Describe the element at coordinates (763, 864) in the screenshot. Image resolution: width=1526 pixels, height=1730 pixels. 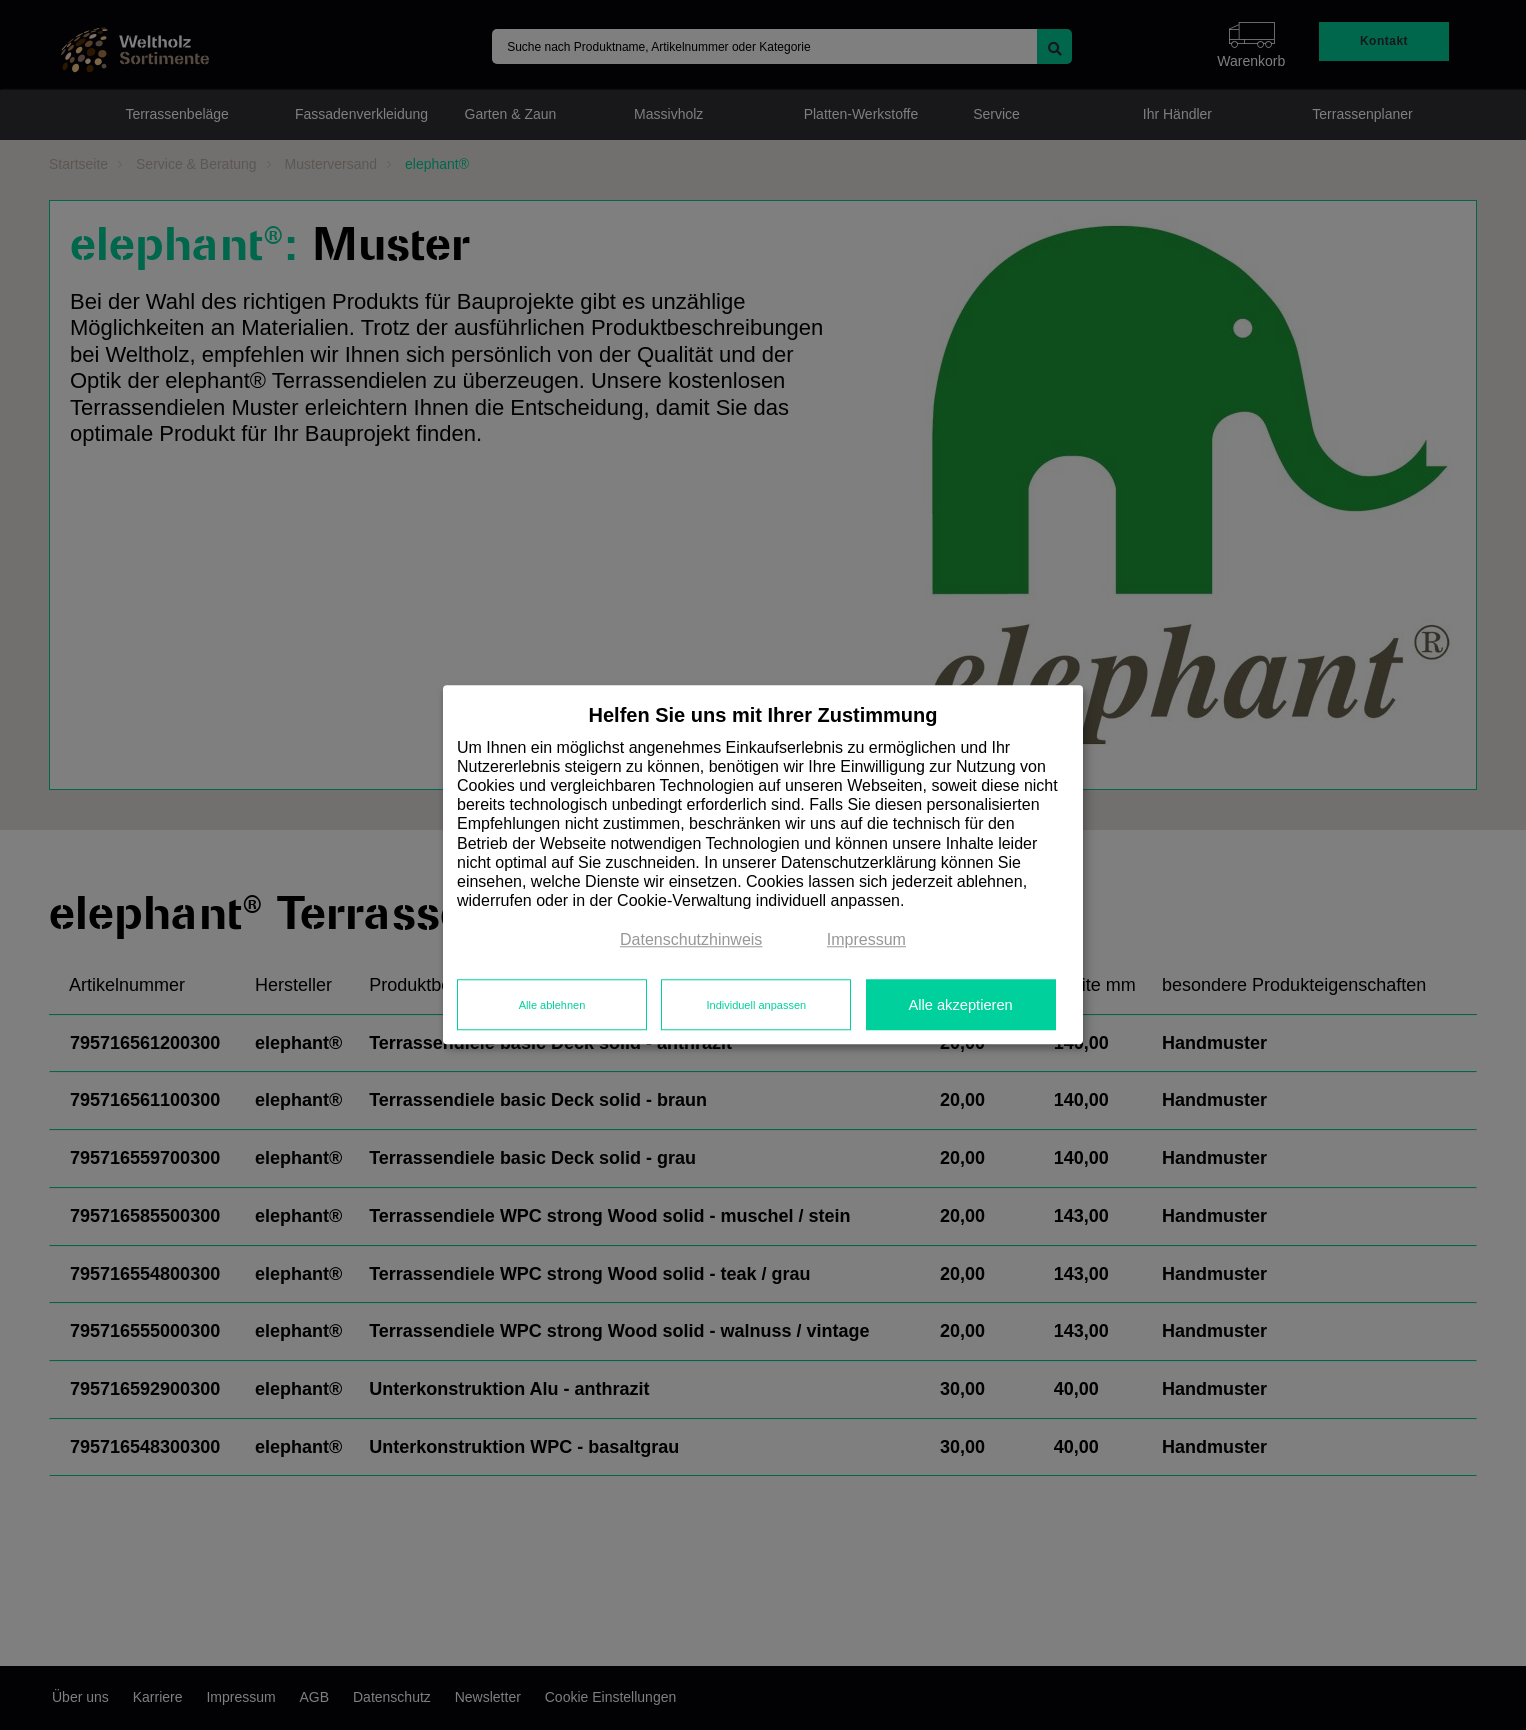
I see `[dialog]` at that location.